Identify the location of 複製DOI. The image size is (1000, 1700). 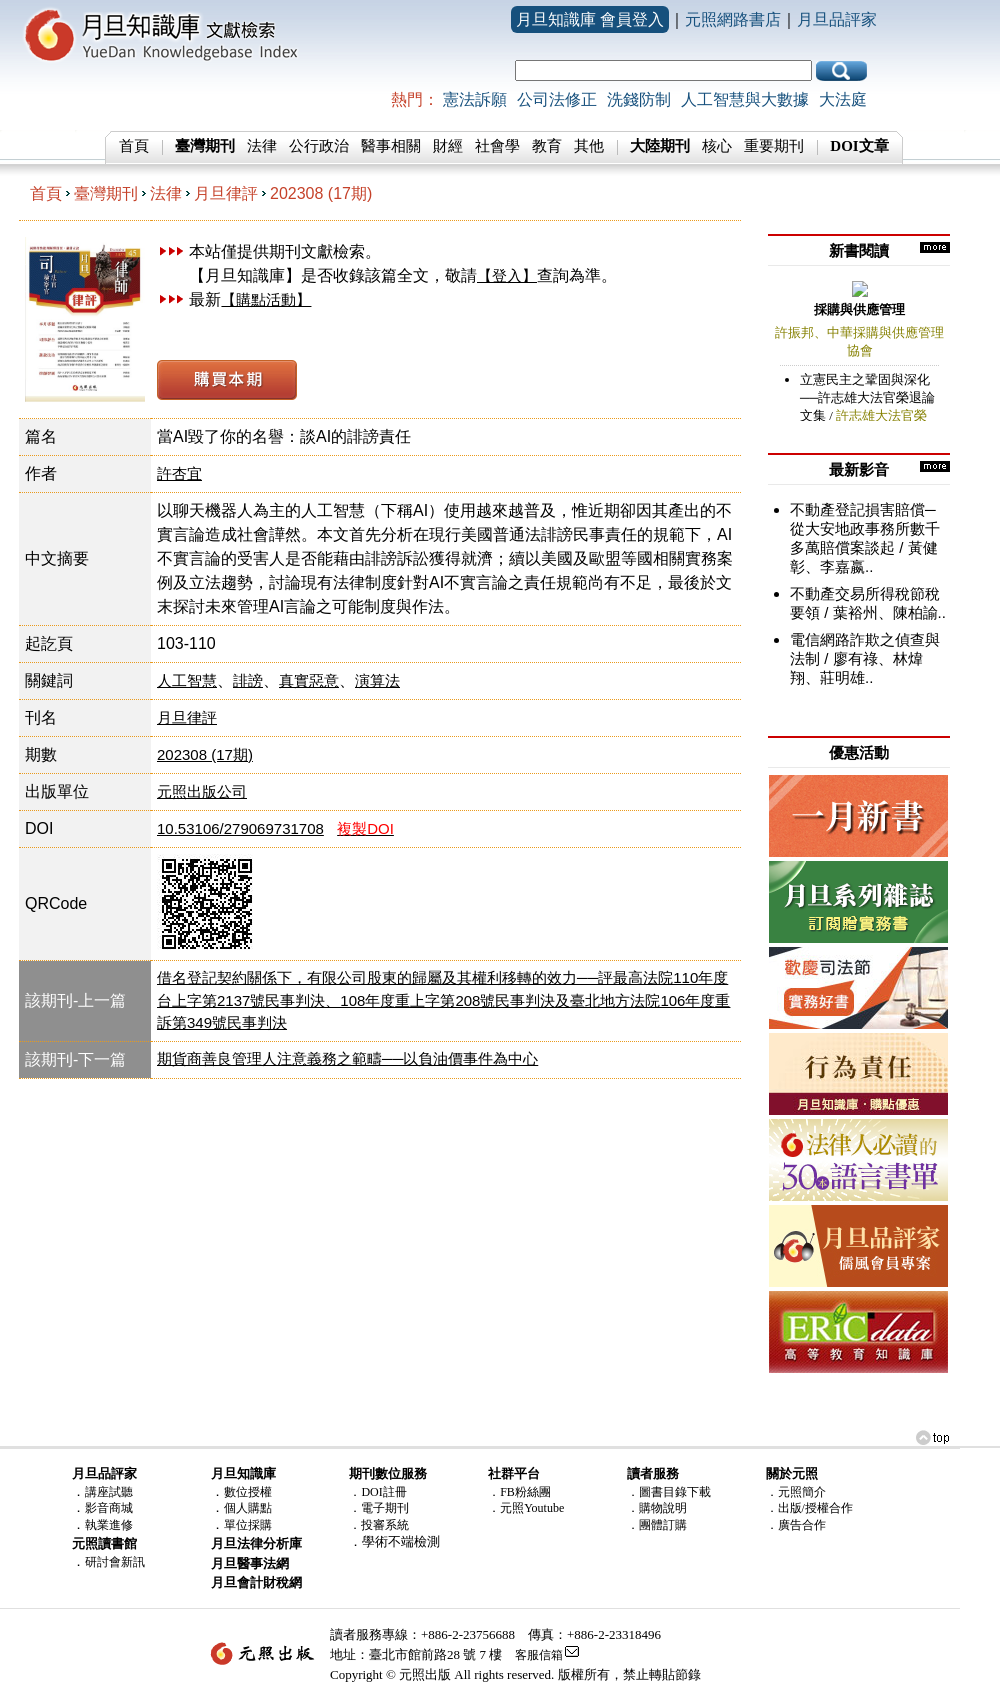
(365, 828).